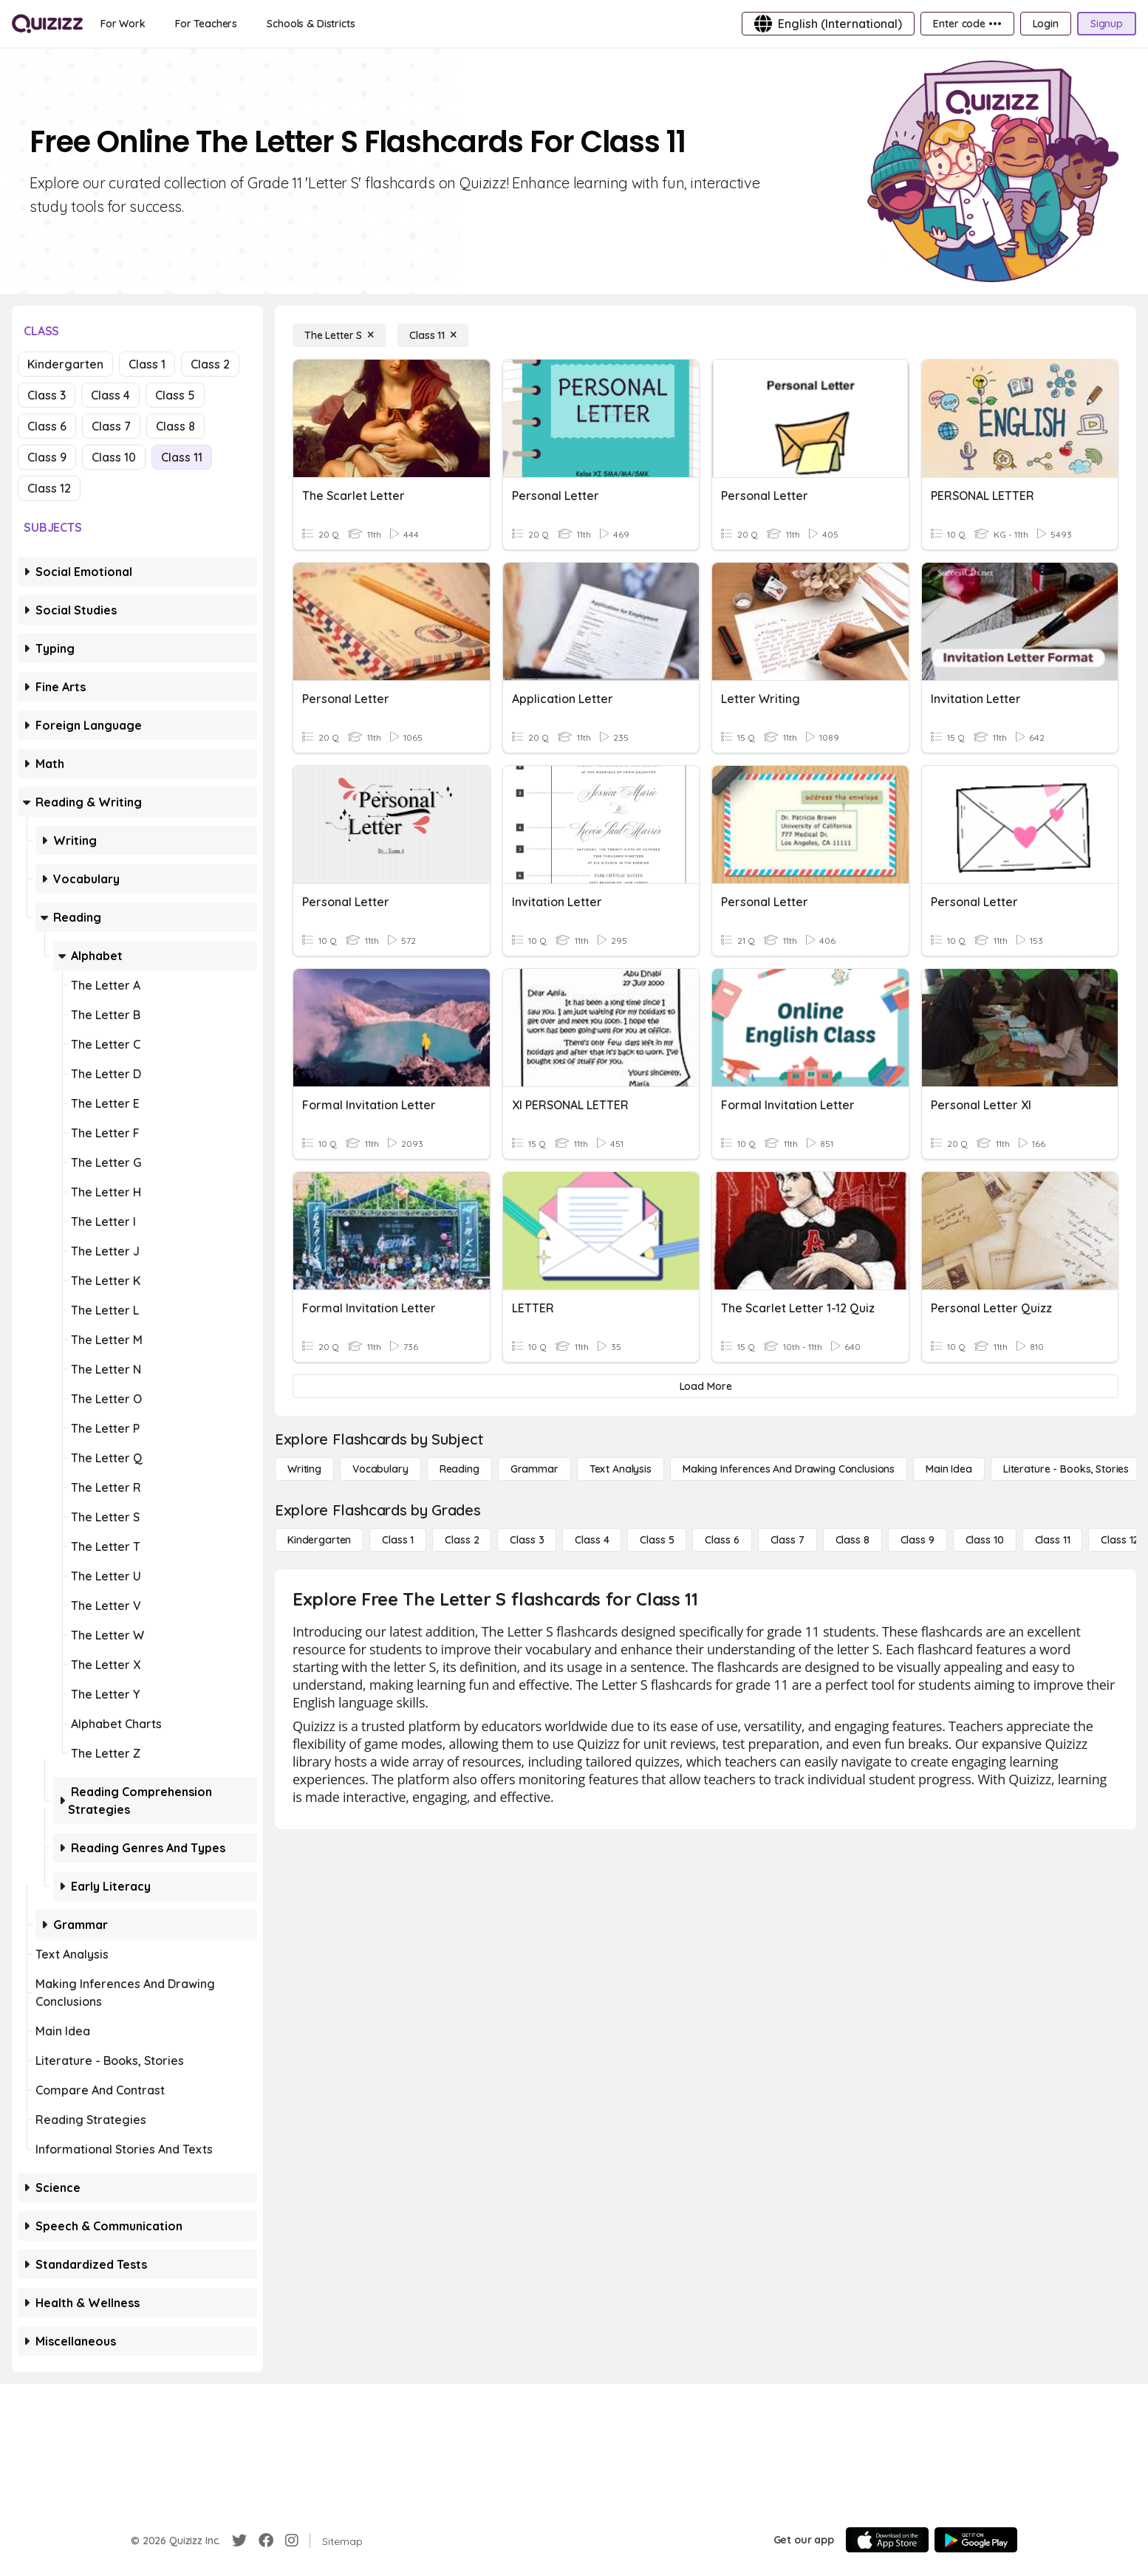 The height and width of the screenshot is (2576, 1148). I want to click on Class 5, so click(175, 395).